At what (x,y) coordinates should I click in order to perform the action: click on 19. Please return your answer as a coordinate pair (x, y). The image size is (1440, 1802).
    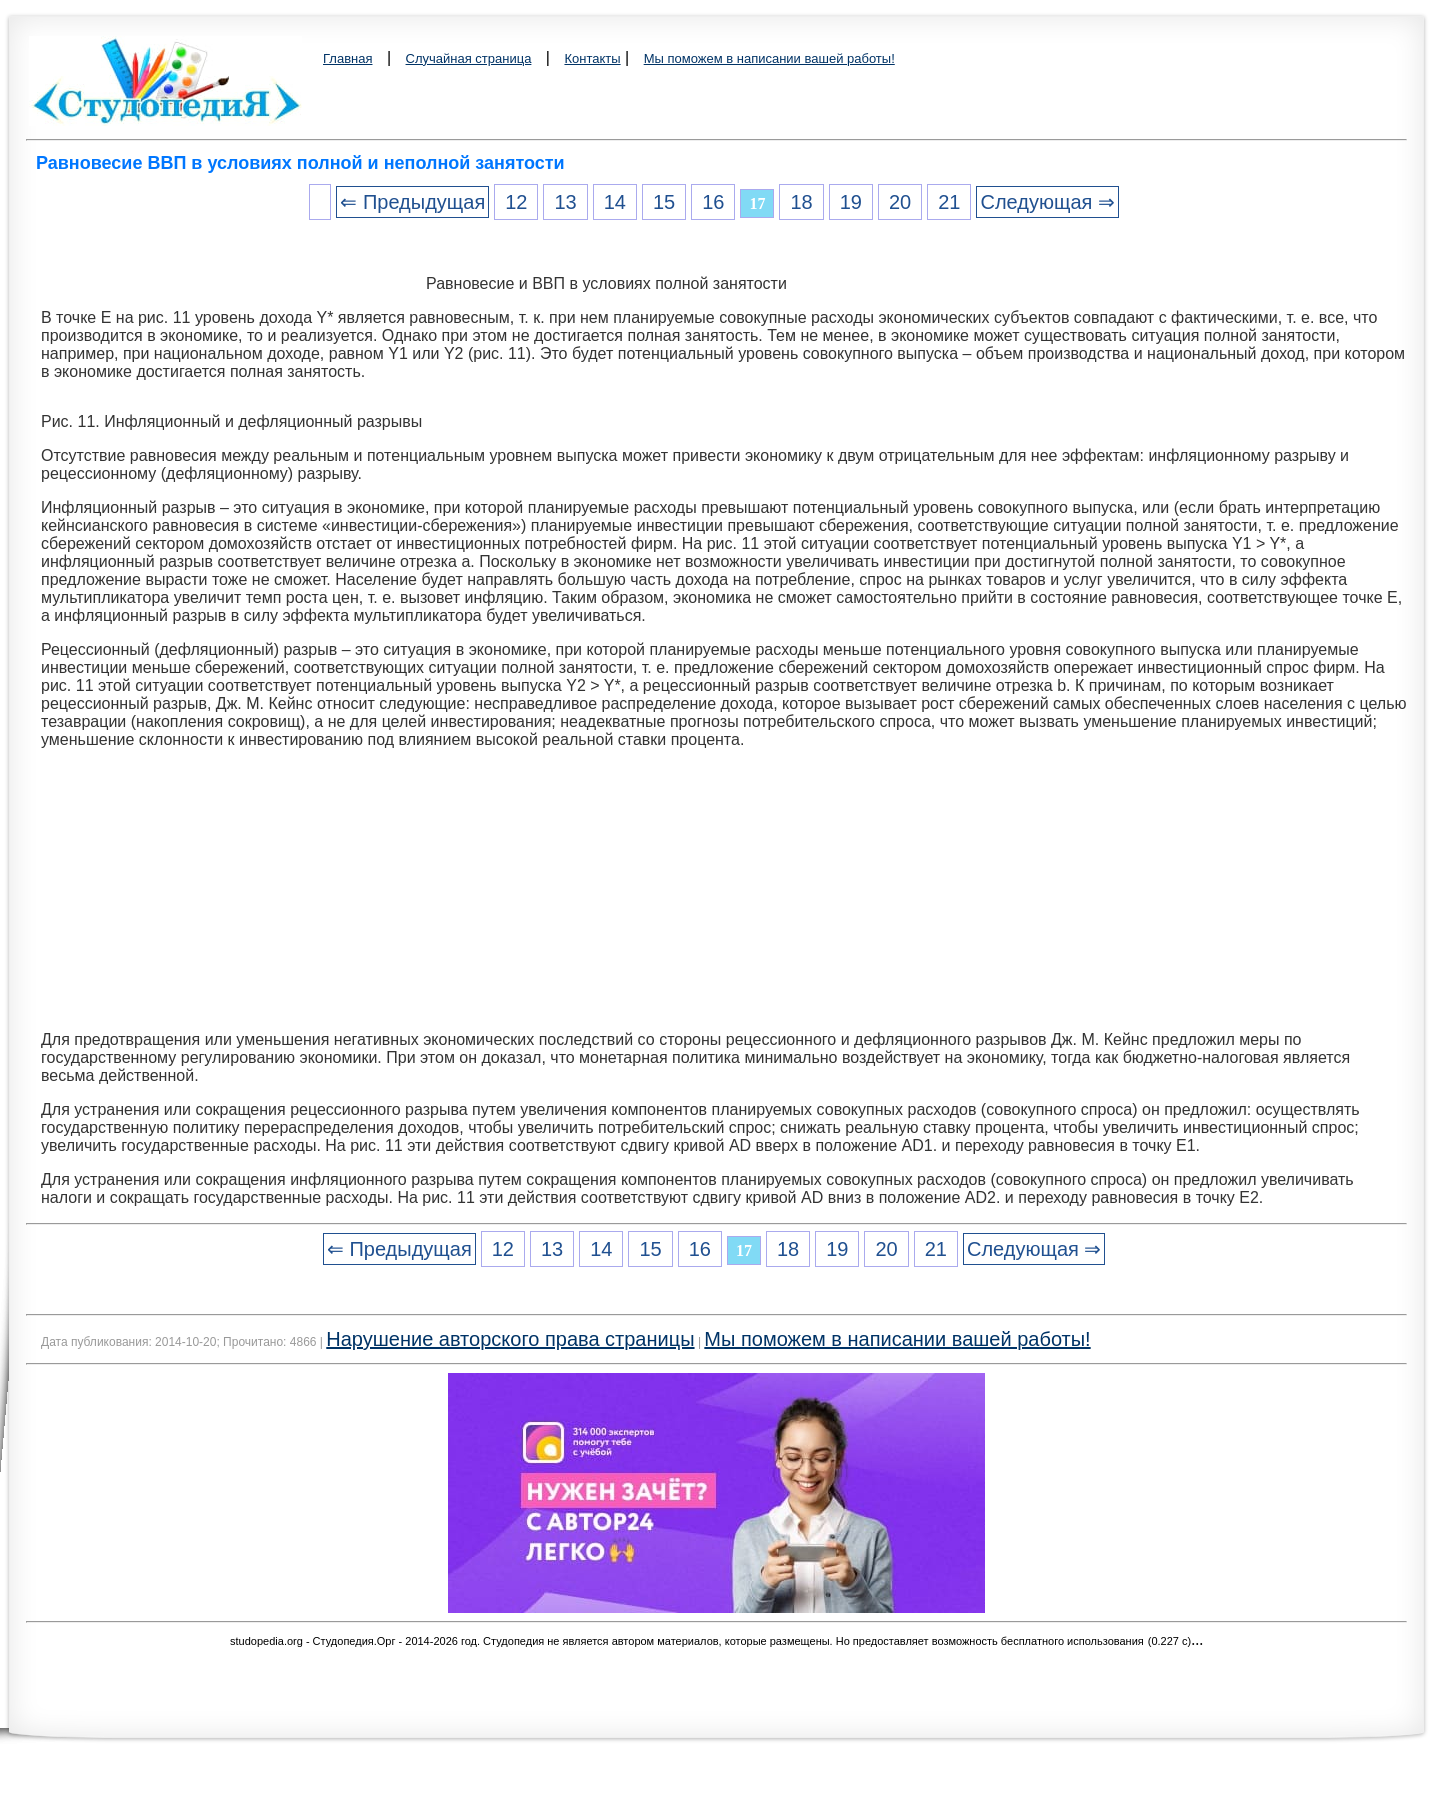
    Looking at the image, I should click on (851, 202).